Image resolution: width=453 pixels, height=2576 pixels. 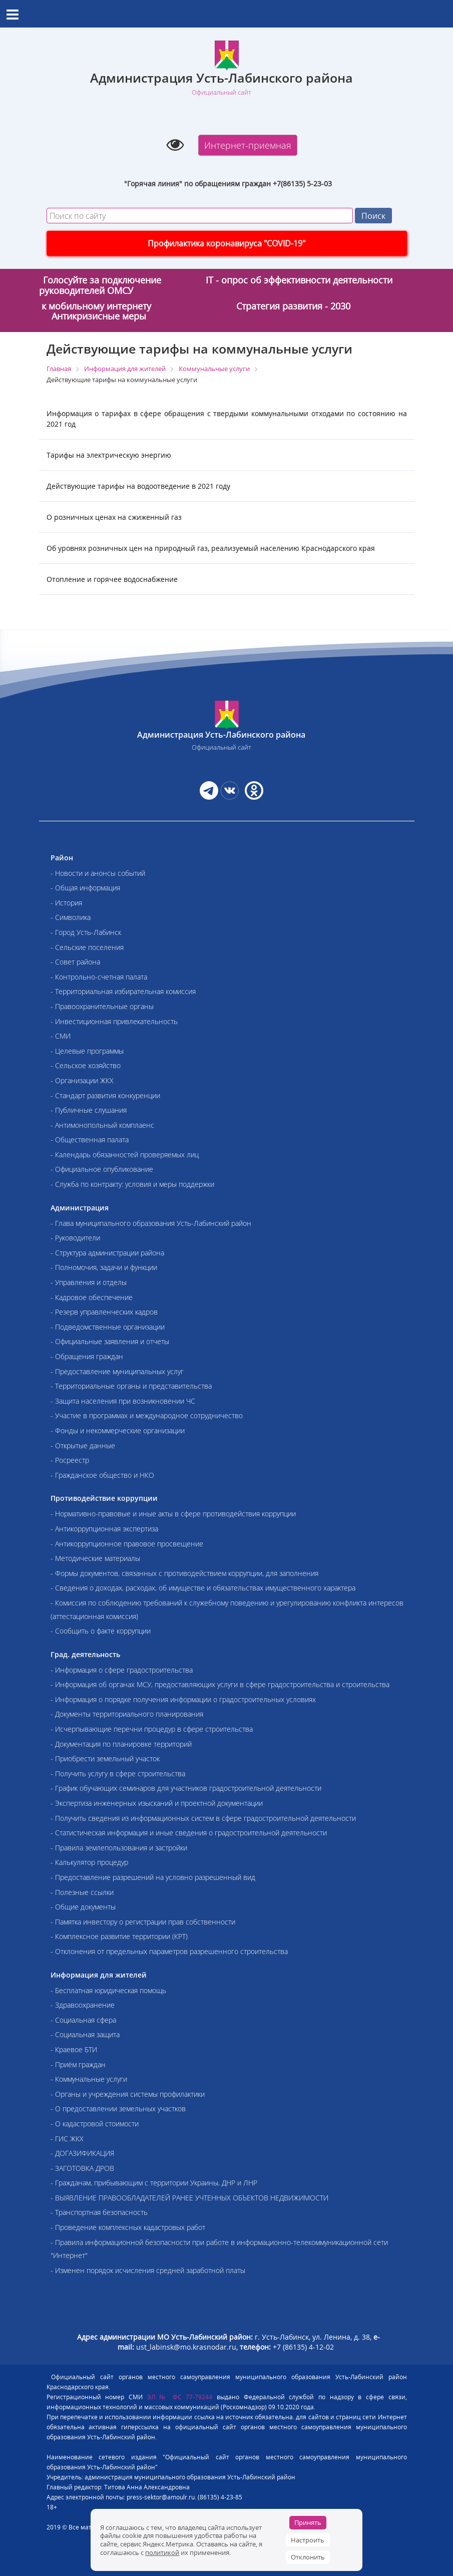 What do you see at coordinates (89, 1110) in the screenshot?
I see `- Публичные слушания` at bounding box center [89, 1110].